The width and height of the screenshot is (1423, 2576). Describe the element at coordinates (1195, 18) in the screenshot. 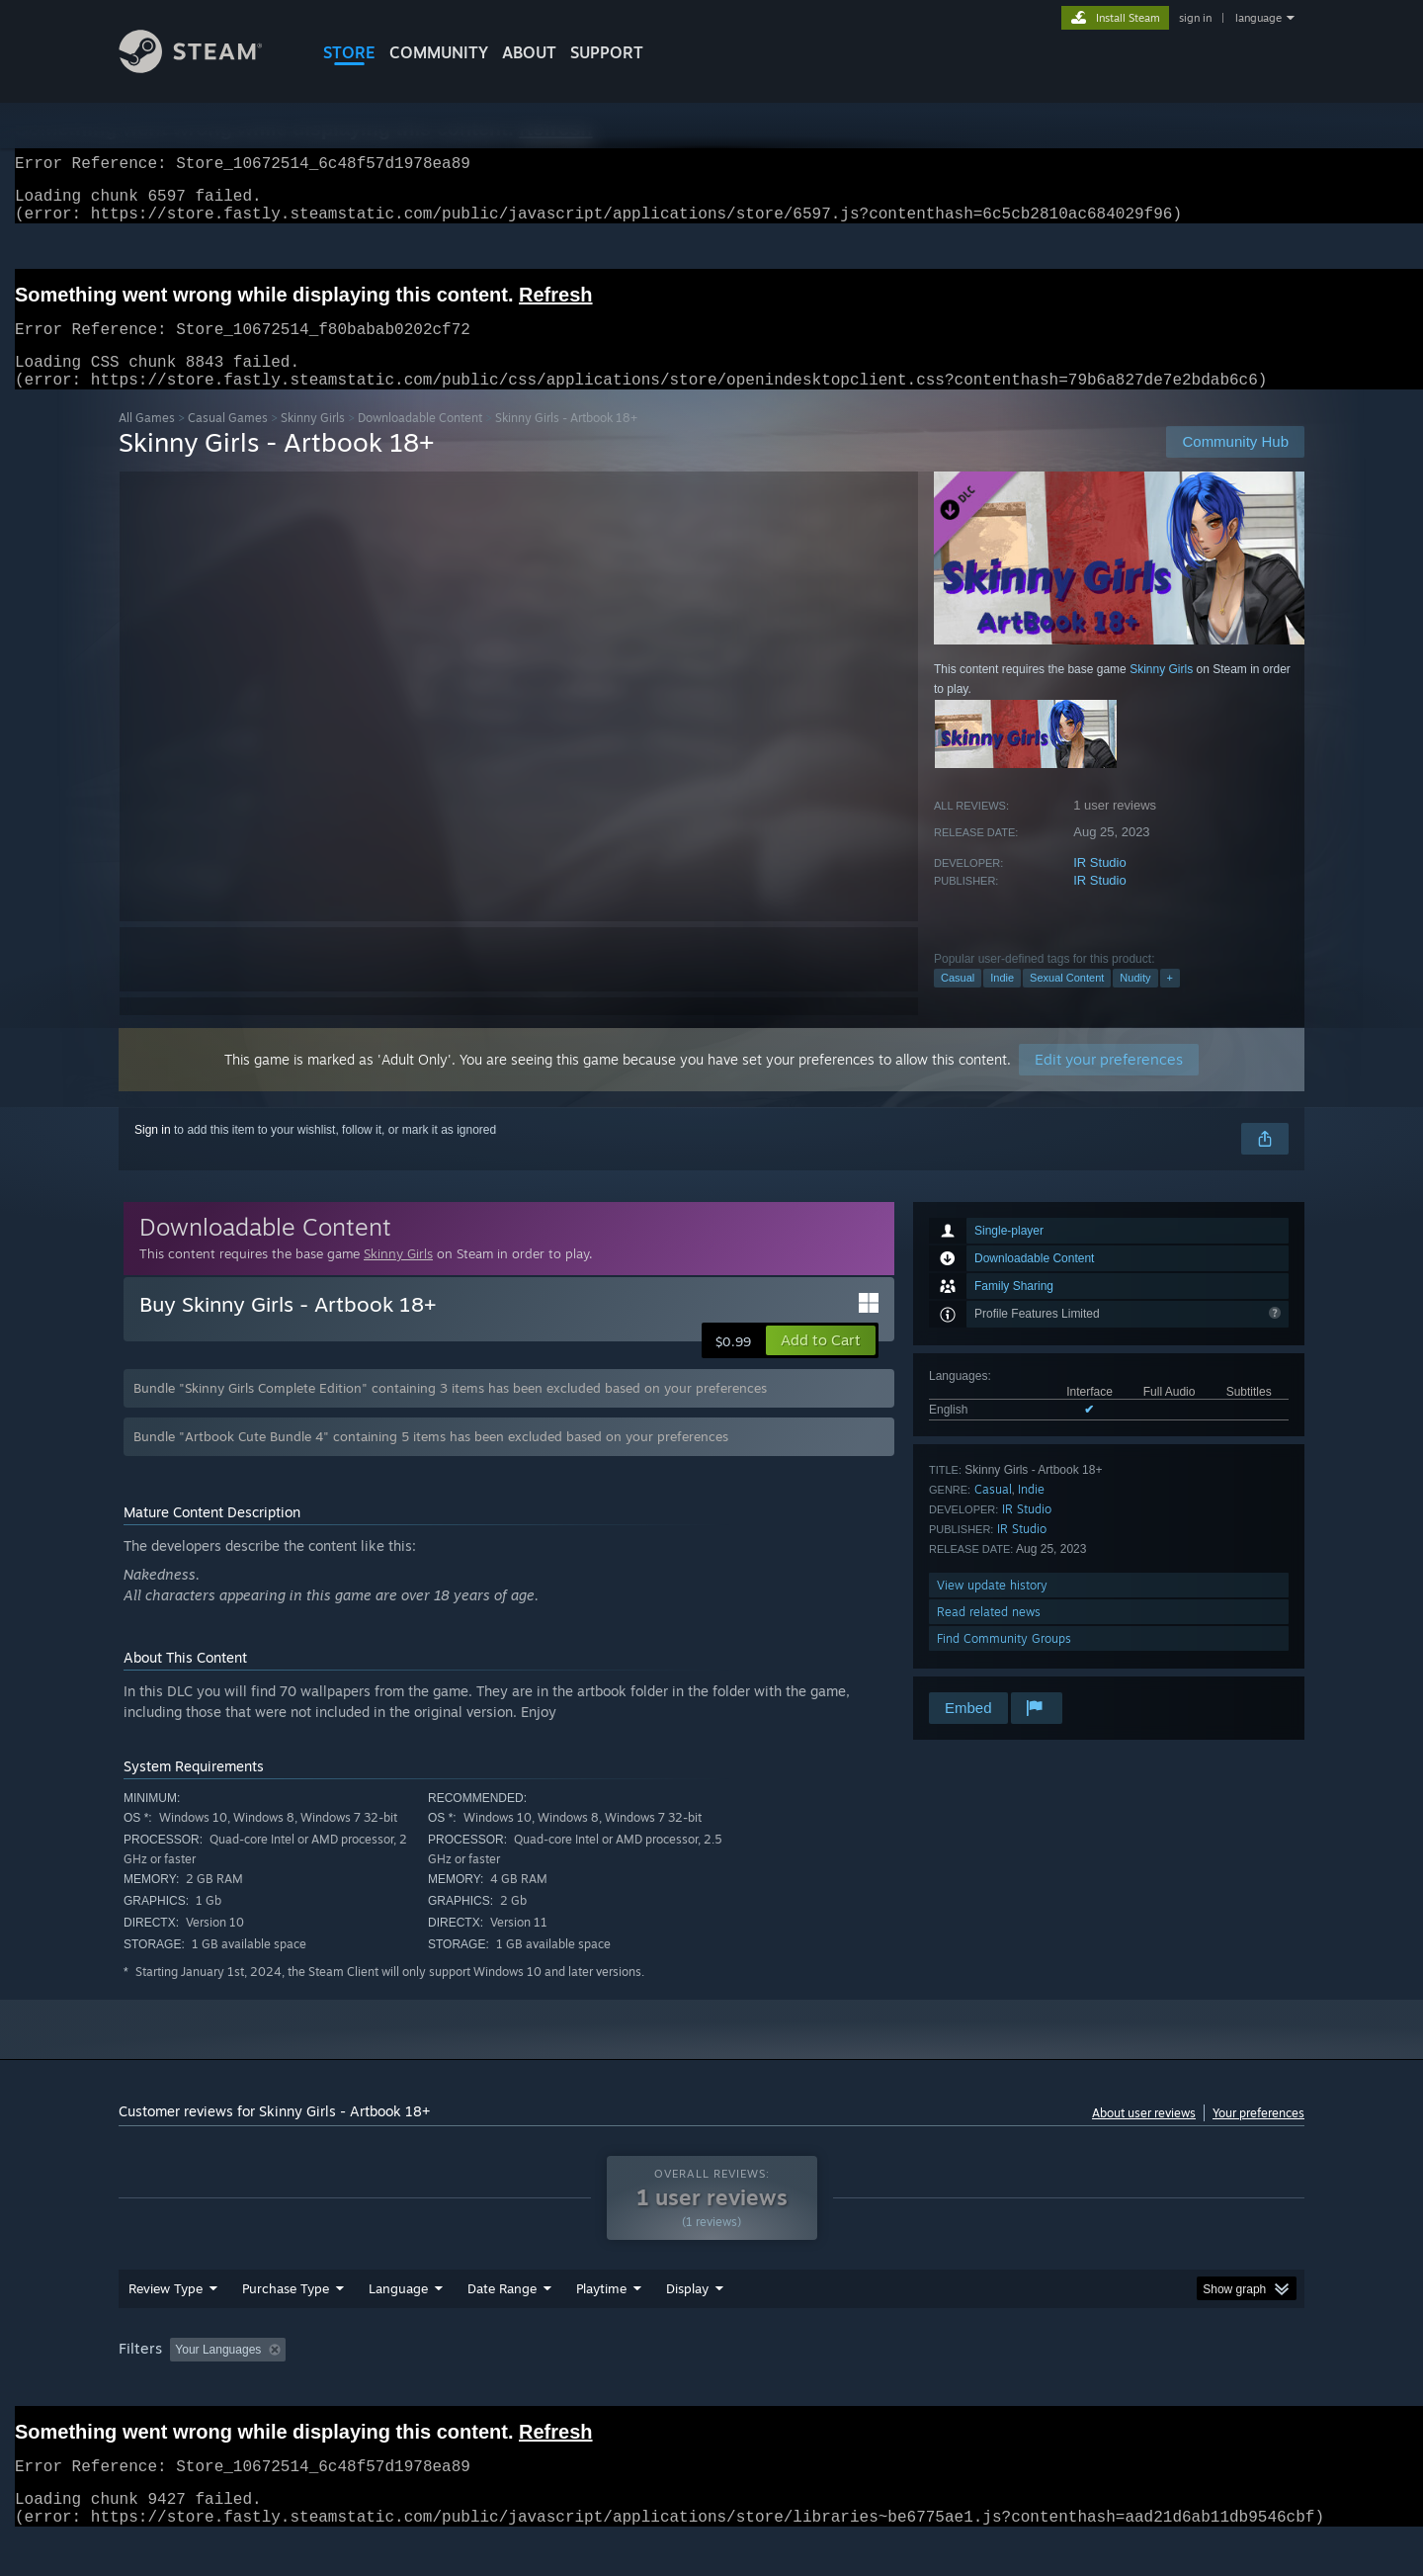

I see `sign in` at that location.